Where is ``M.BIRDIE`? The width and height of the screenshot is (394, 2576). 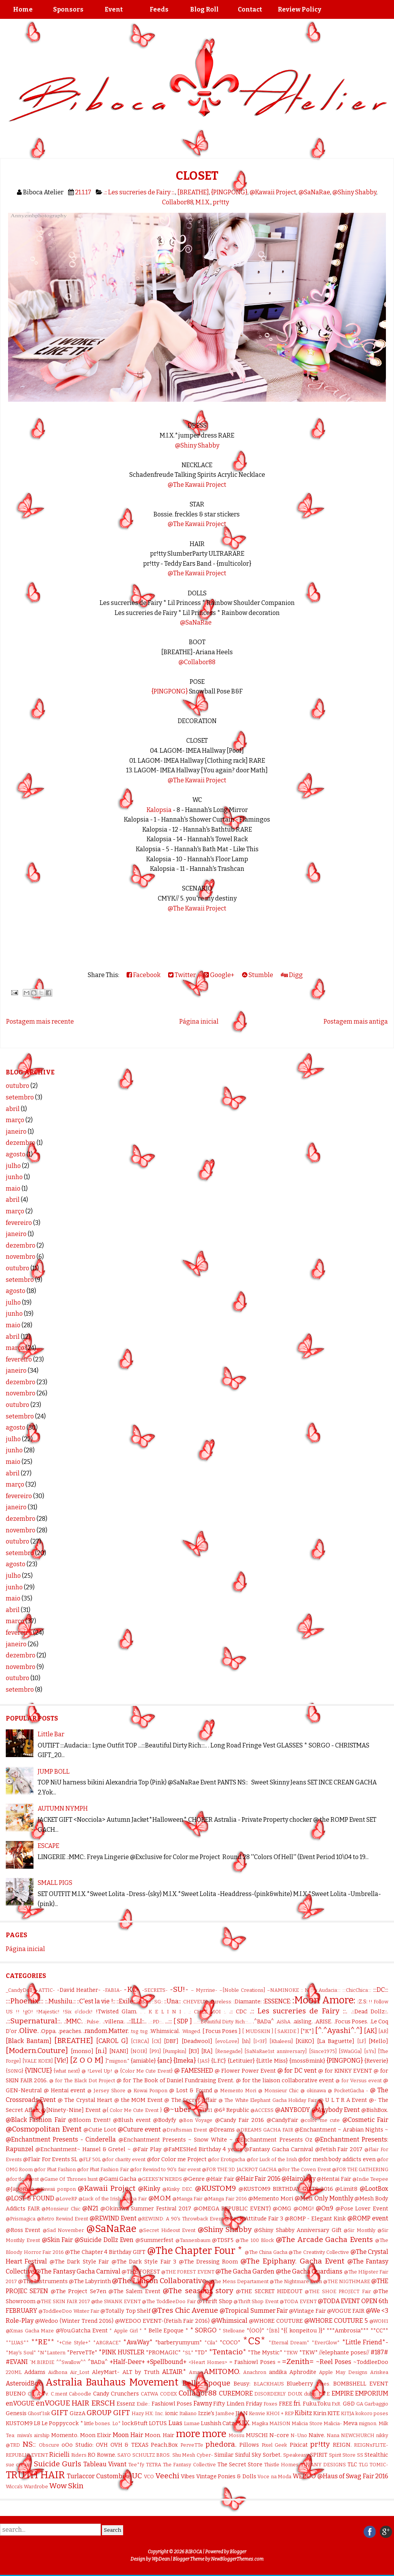 `M.BIRDIE is located at coordinates (42, 2362).